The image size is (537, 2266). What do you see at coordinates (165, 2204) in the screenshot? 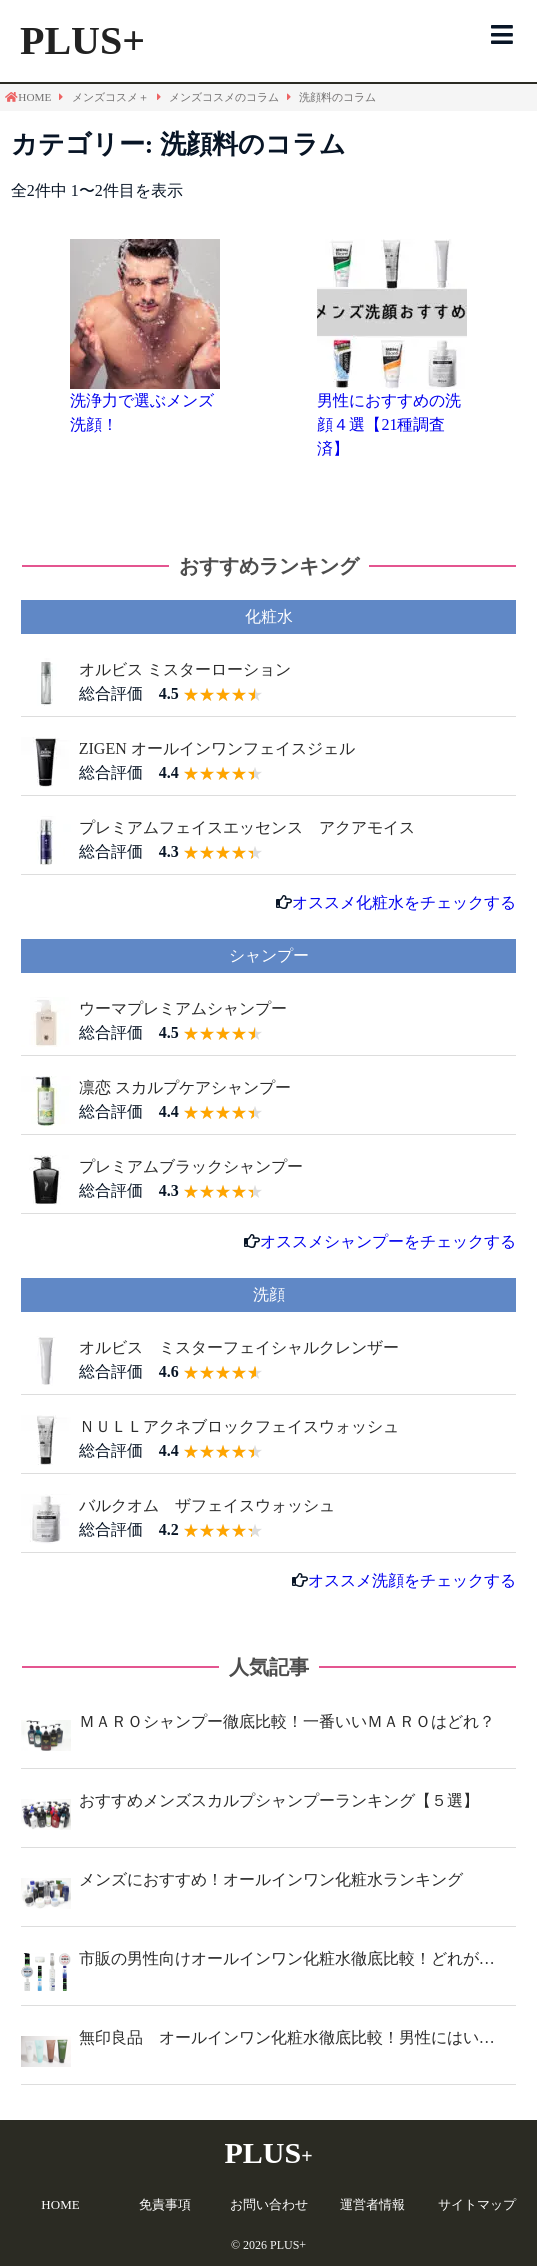
I see `免責事項` at bounding box center [165, 2204].